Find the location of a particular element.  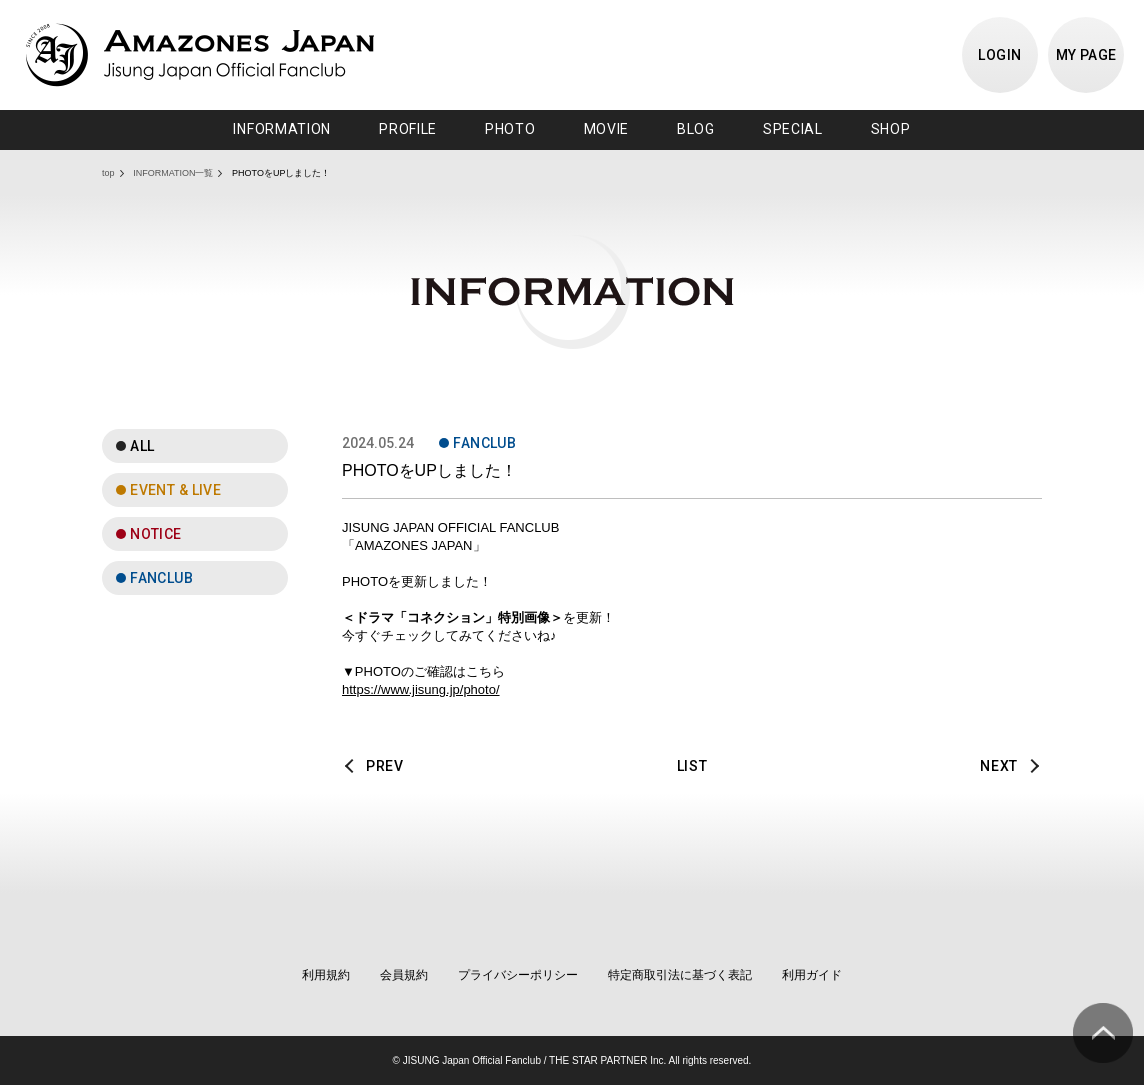

JISUNG JAPAN OFFICIAL FANCLUB「AMAZONES JAPAN」 is located at coordinates (200, 55).